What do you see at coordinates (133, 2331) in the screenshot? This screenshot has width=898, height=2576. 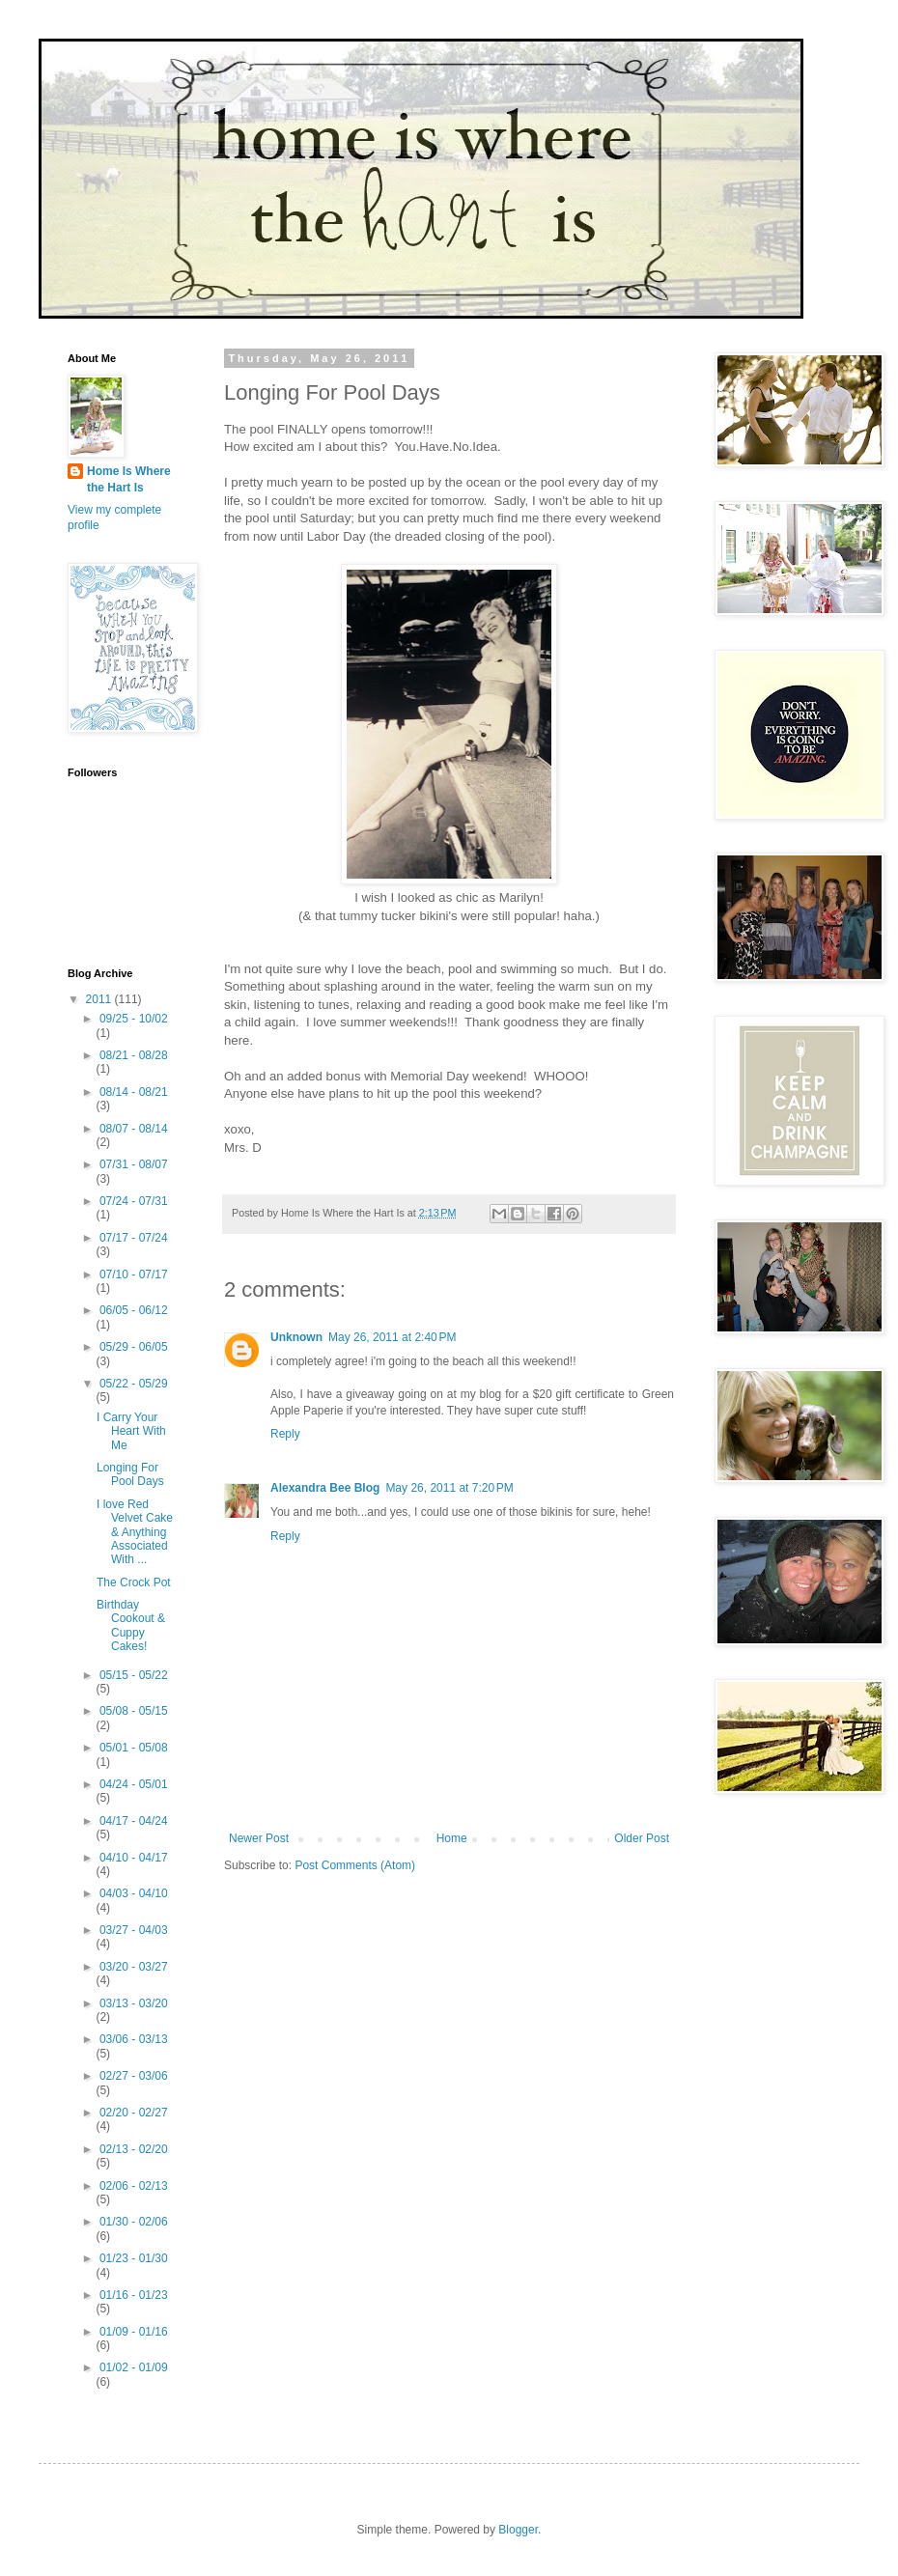 I see `01/09 - 01/16` at bounding box center [133, 2331].